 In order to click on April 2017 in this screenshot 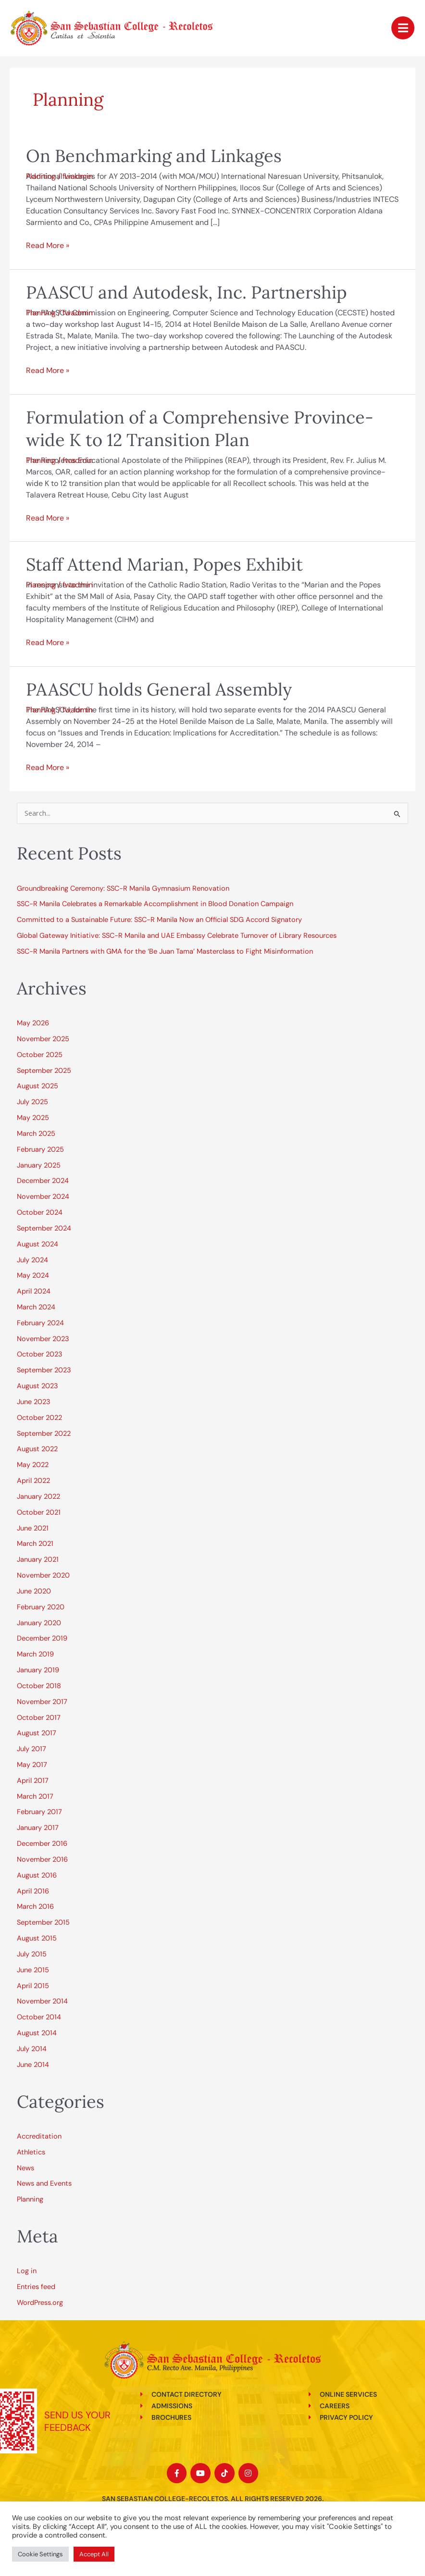, I will do `click(33, 1780)`.